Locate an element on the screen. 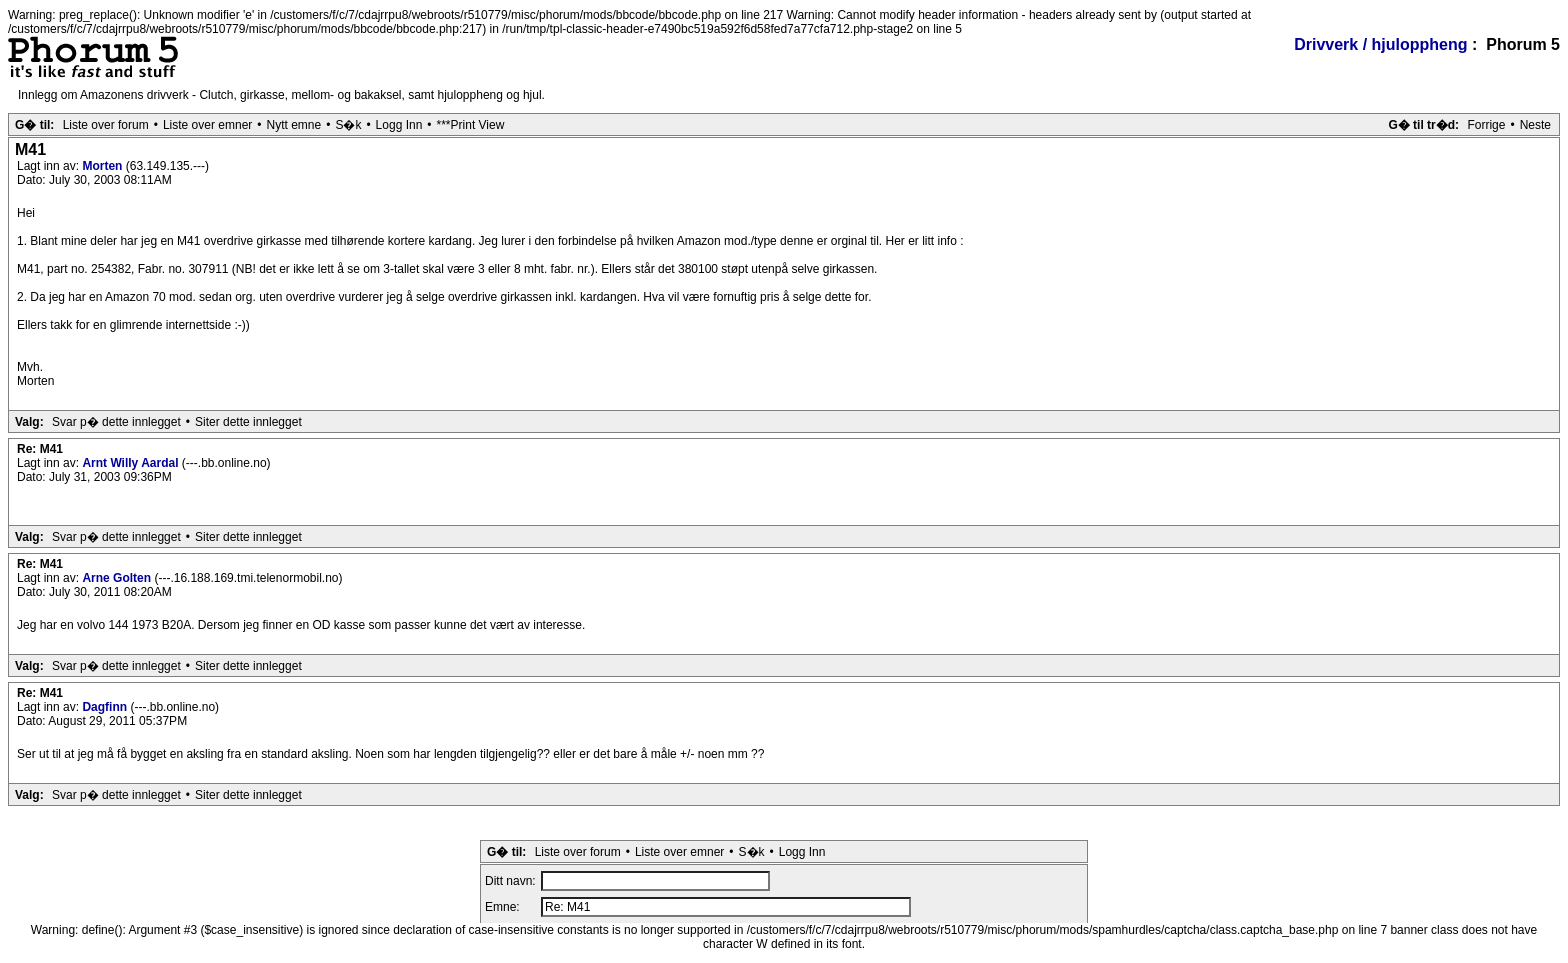 The height and width of the screenshot is (963, 1568). Nytt emne is located at coordinates (294, 125).